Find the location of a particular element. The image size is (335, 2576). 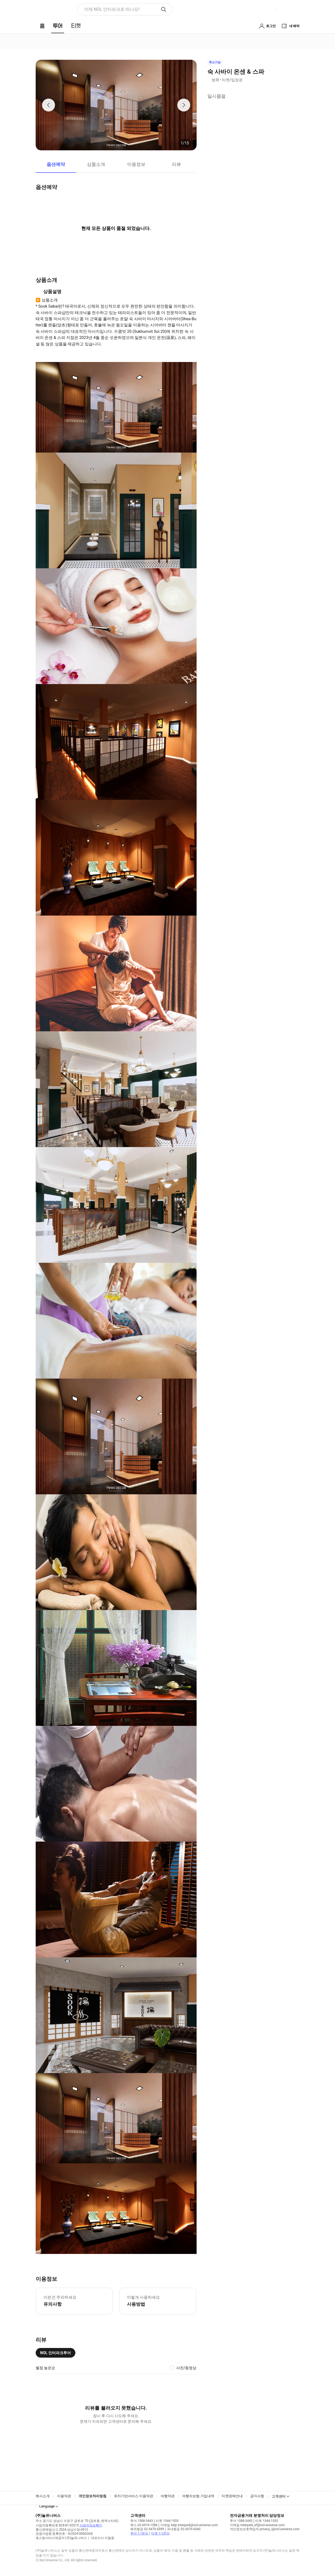

리뷰 is located at coordinates (176, 164).